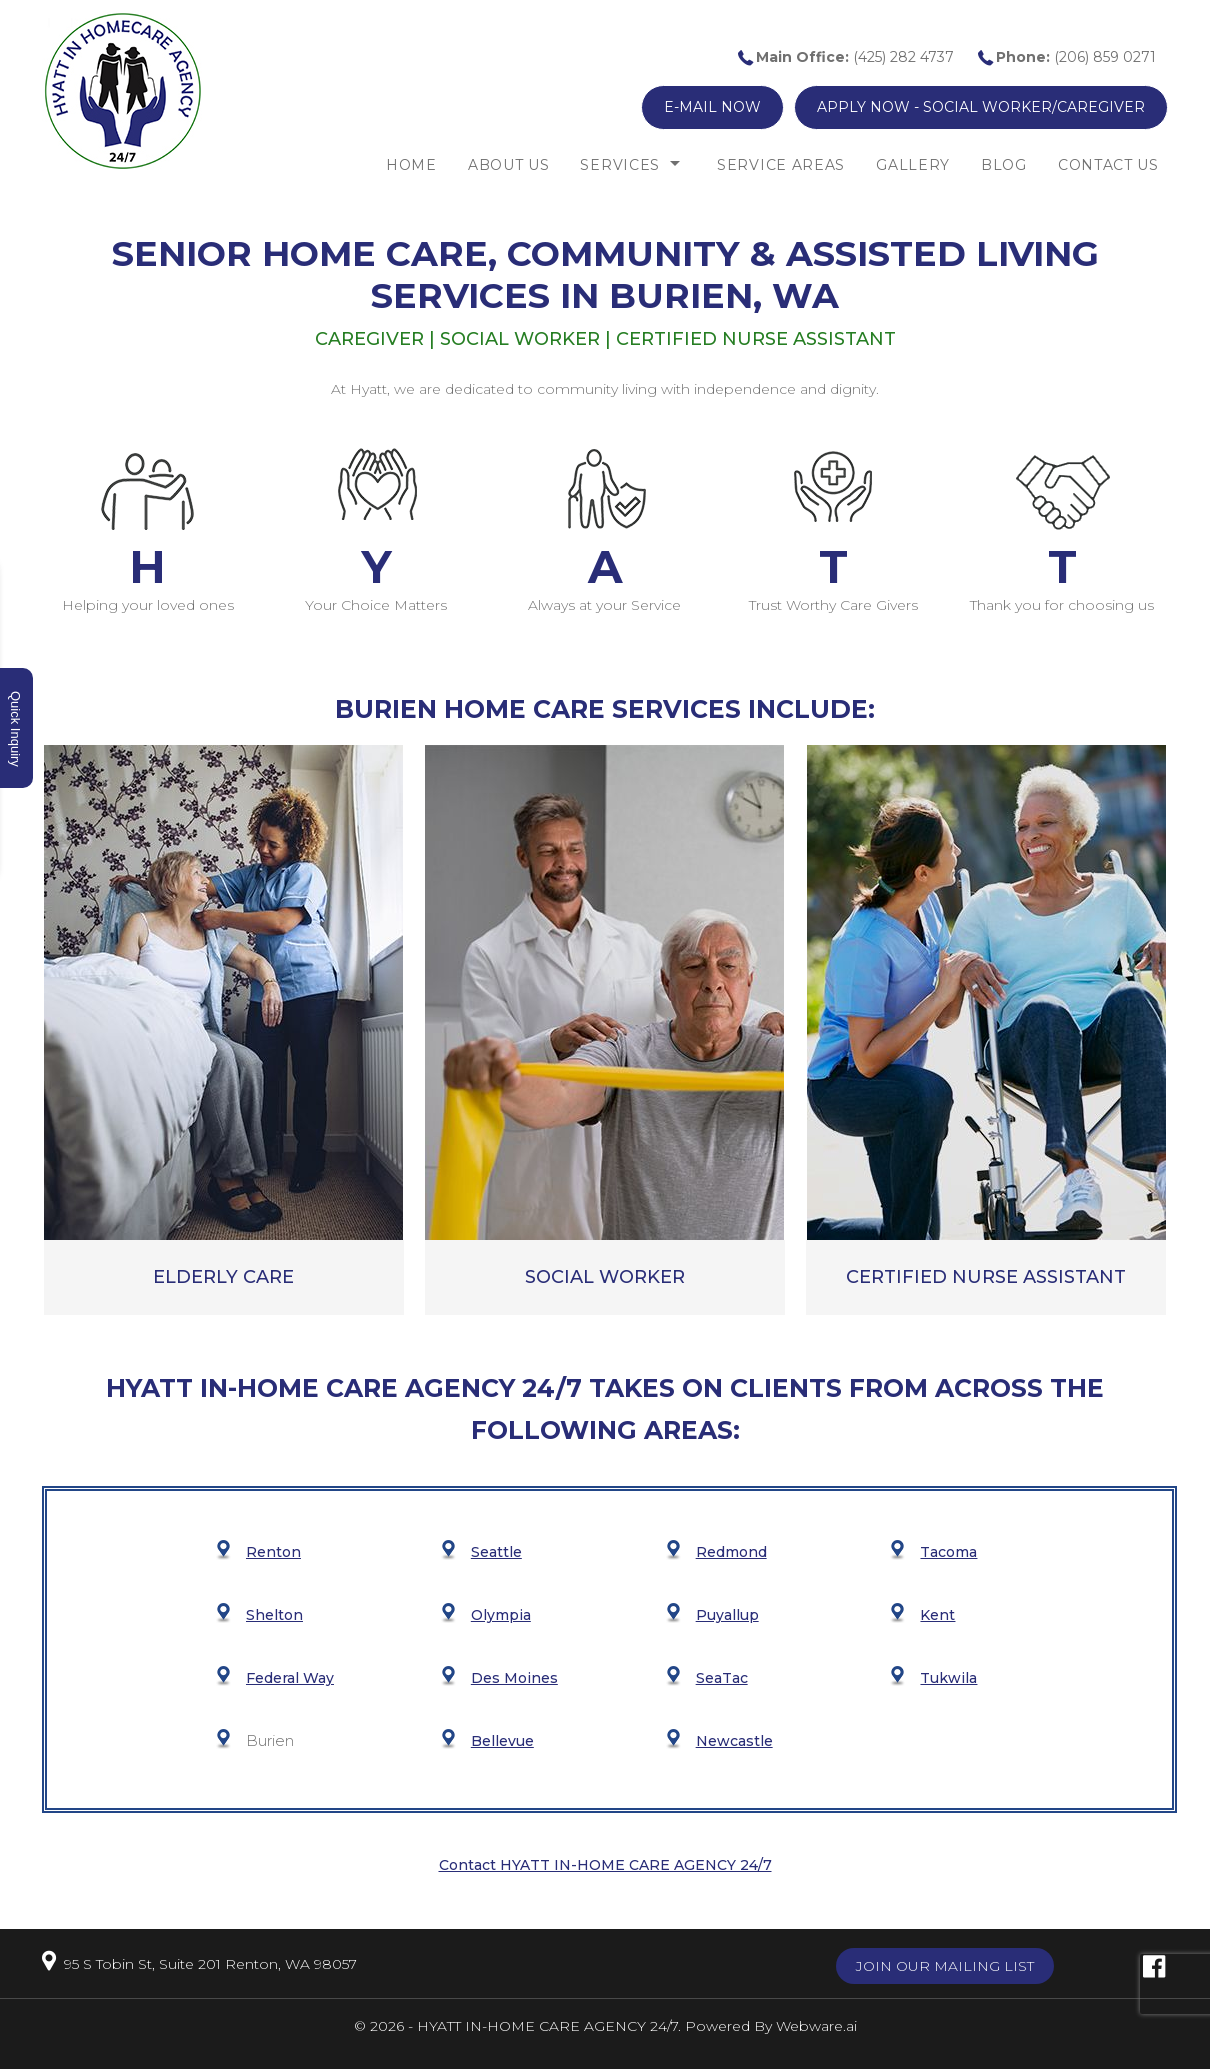 This screenshot has height=2069, width=1210. I want to click on Tukwila, so click(948, 1678).